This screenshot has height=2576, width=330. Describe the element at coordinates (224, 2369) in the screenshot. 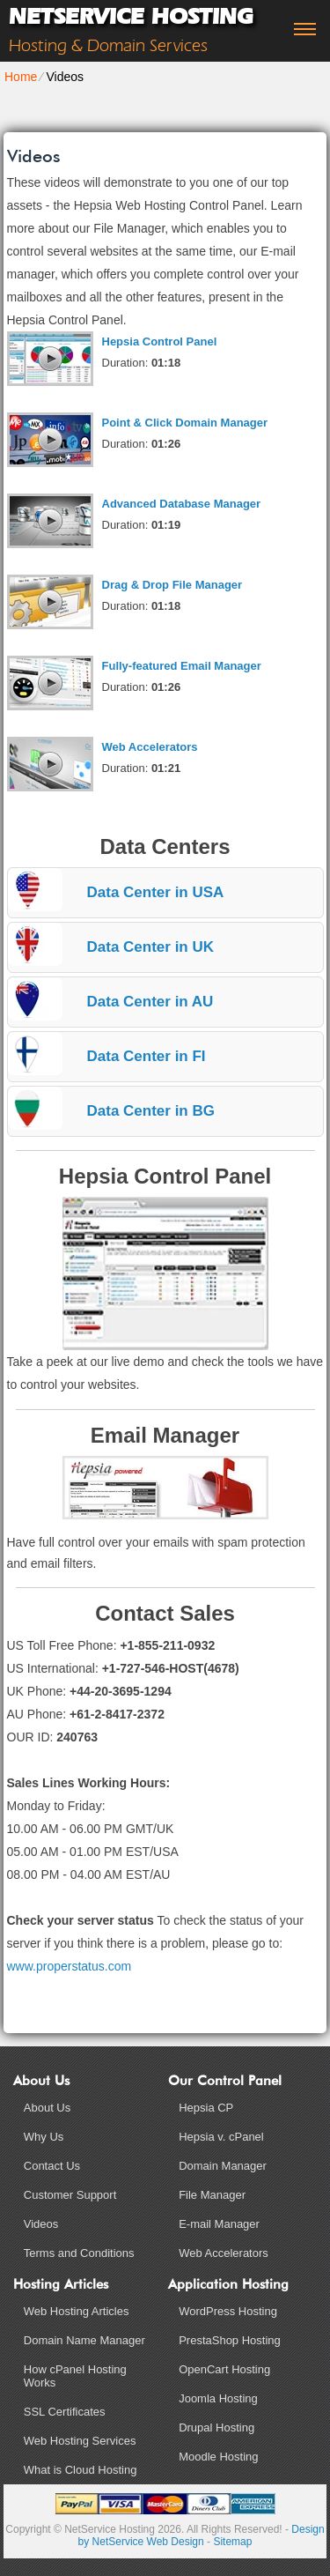

I see `OpenCart Hosting` at that location.